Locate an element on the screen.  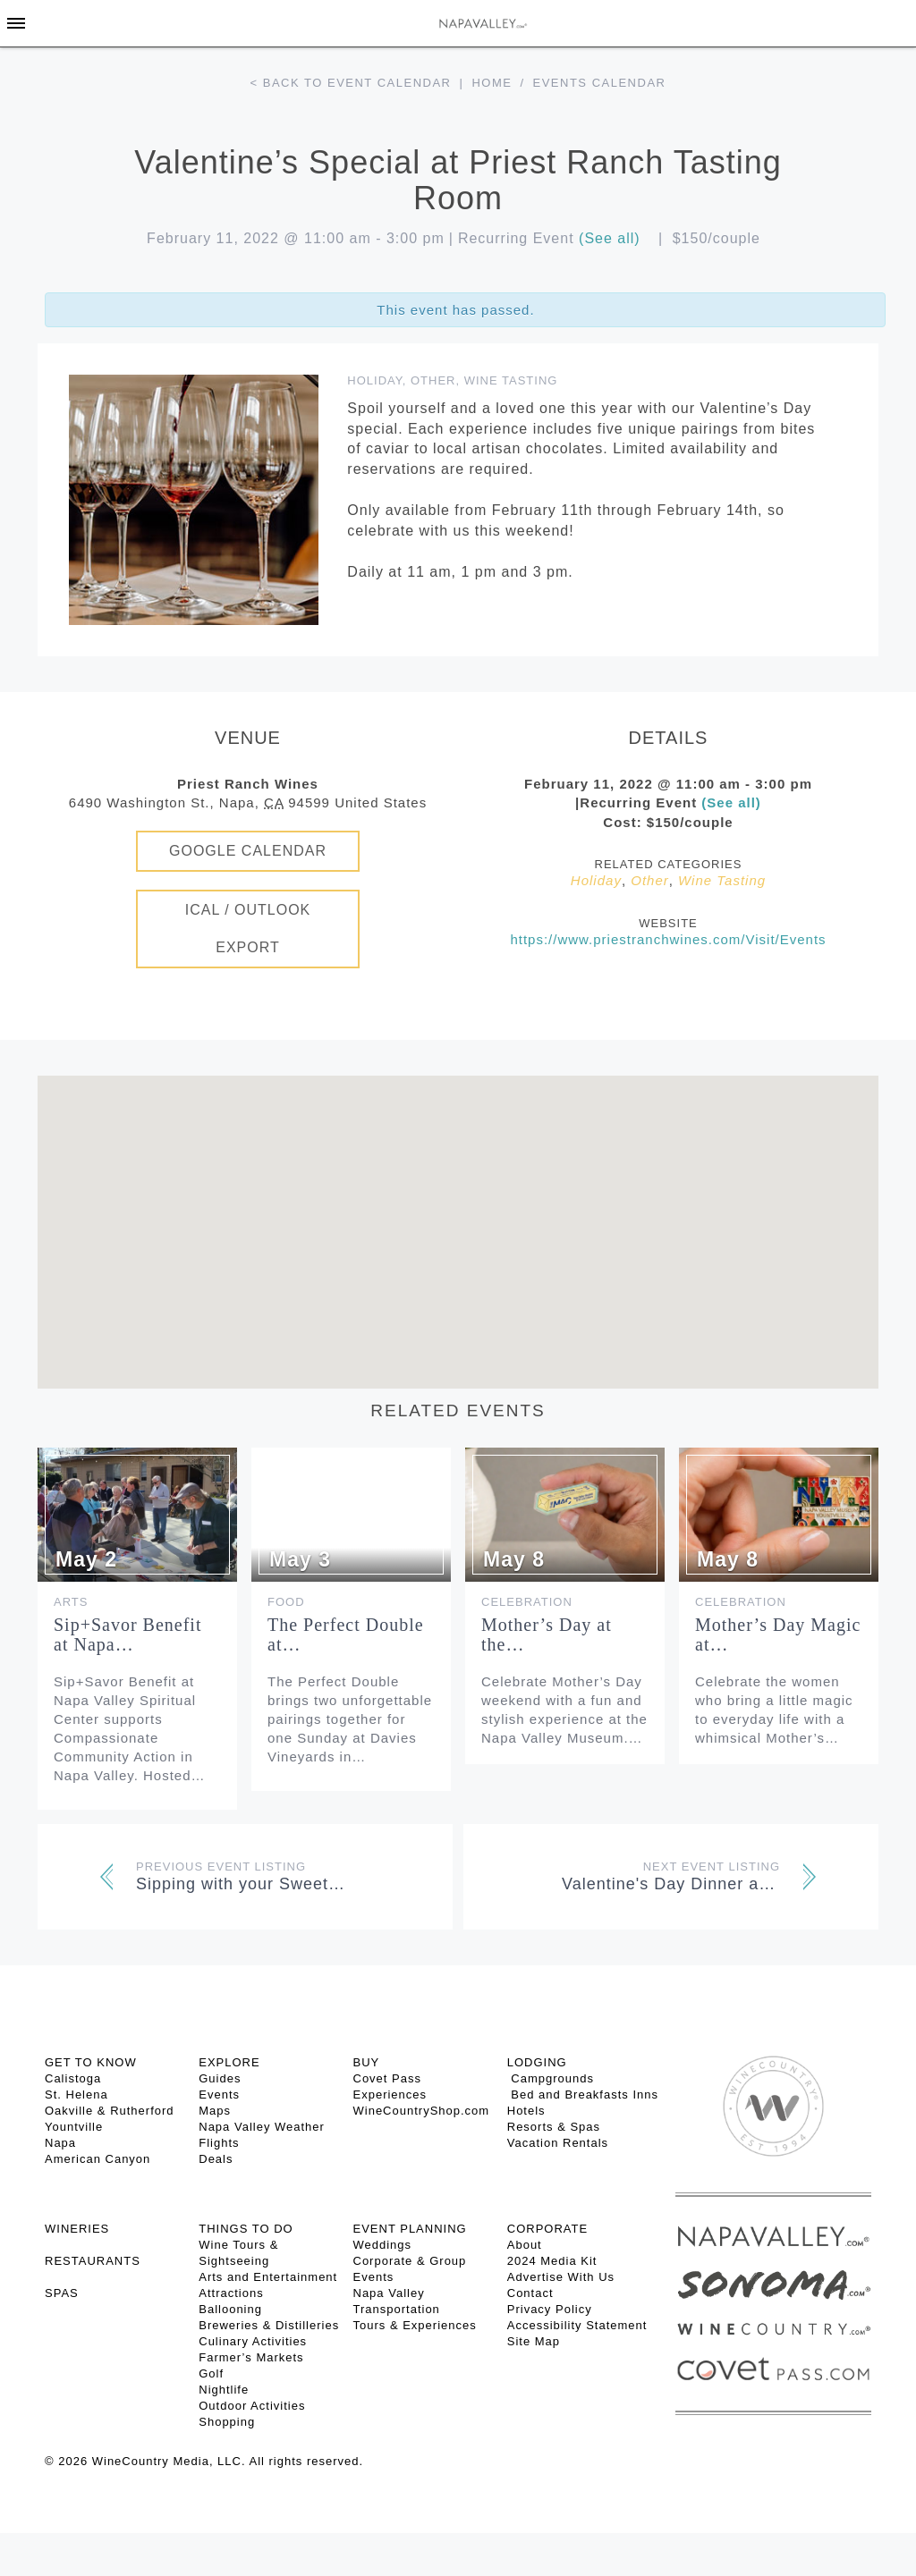
< Back to event calendar is located at coordinates (351, 82).